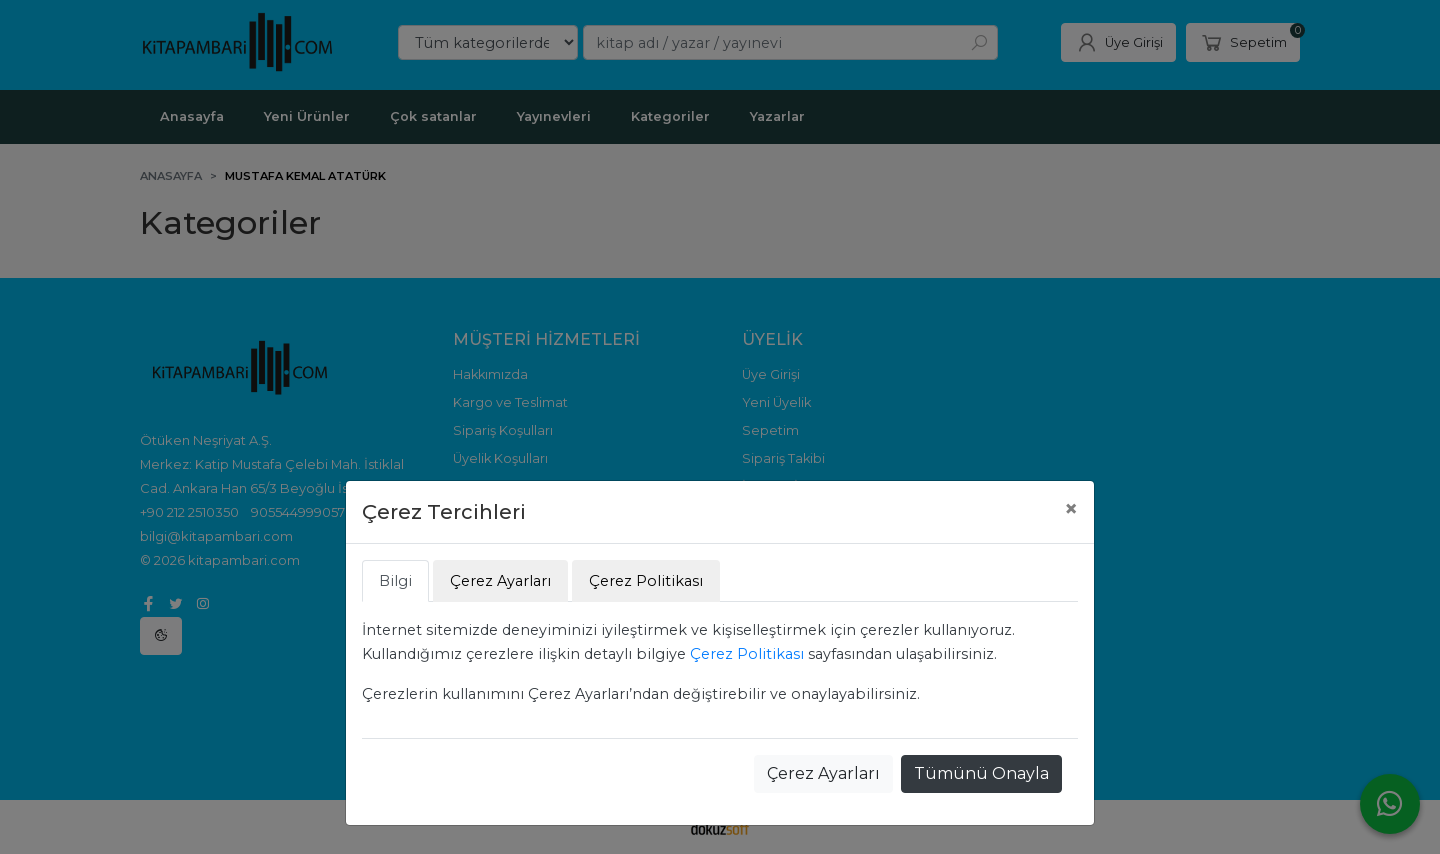 The height and width of the screenshot is (854, 1440). I want to click on Bilgi [tab], so click(395, 581).